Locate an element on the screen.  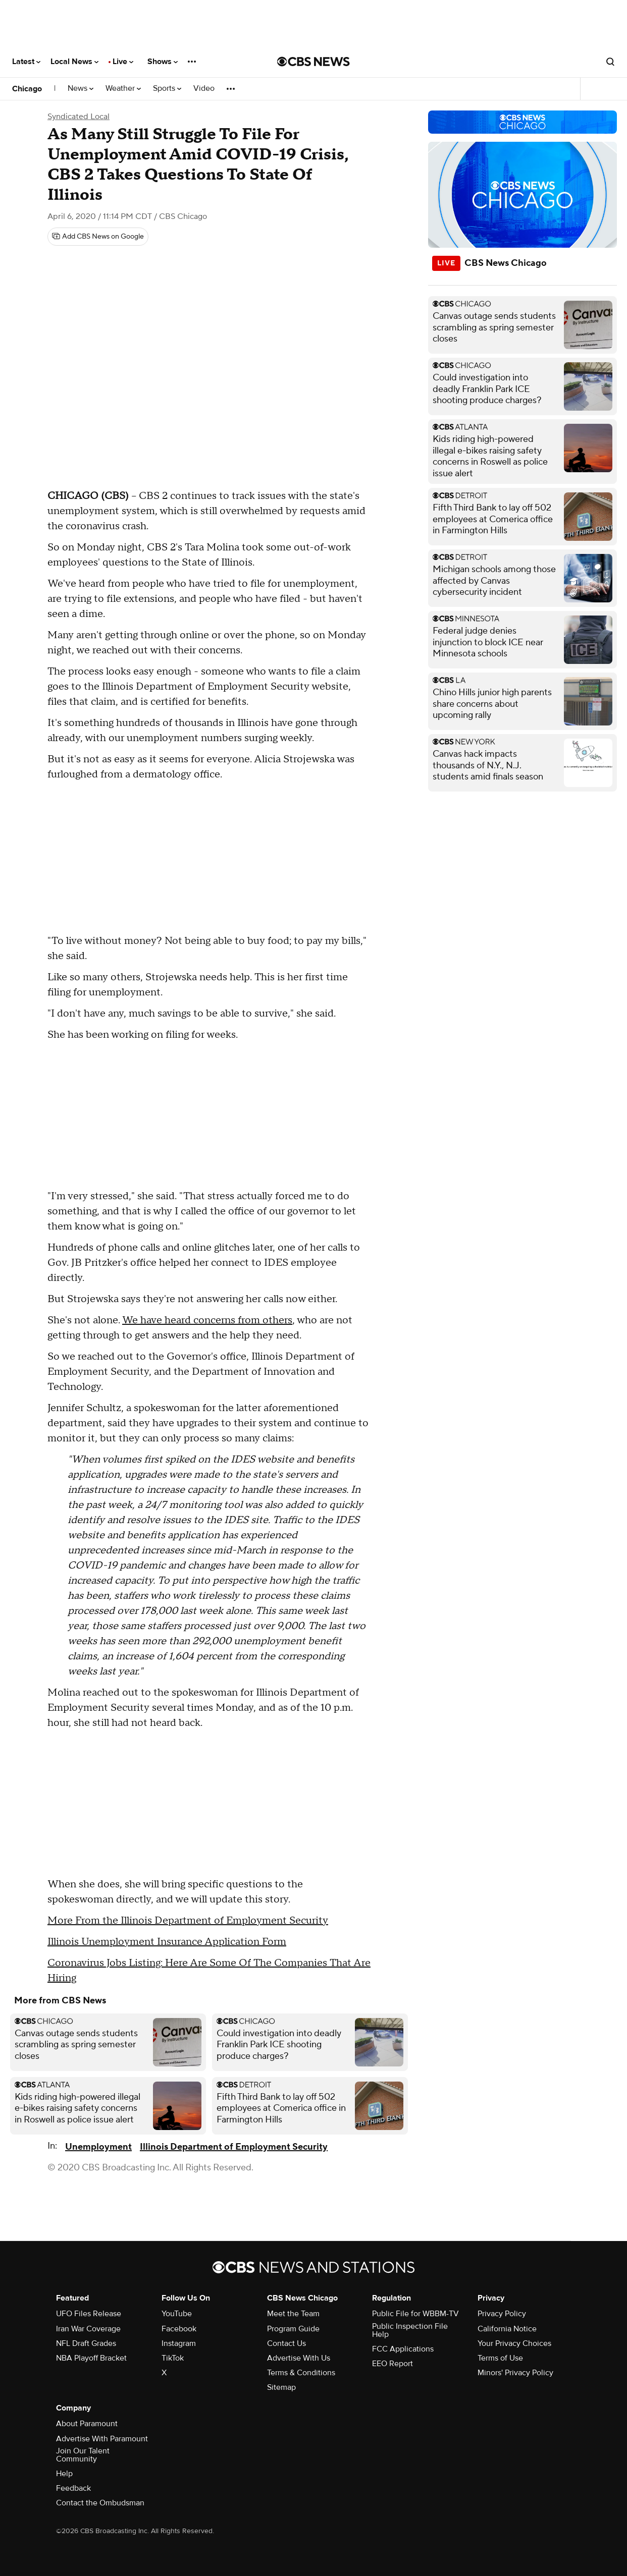
Weather is located at coordinates (123, 88).